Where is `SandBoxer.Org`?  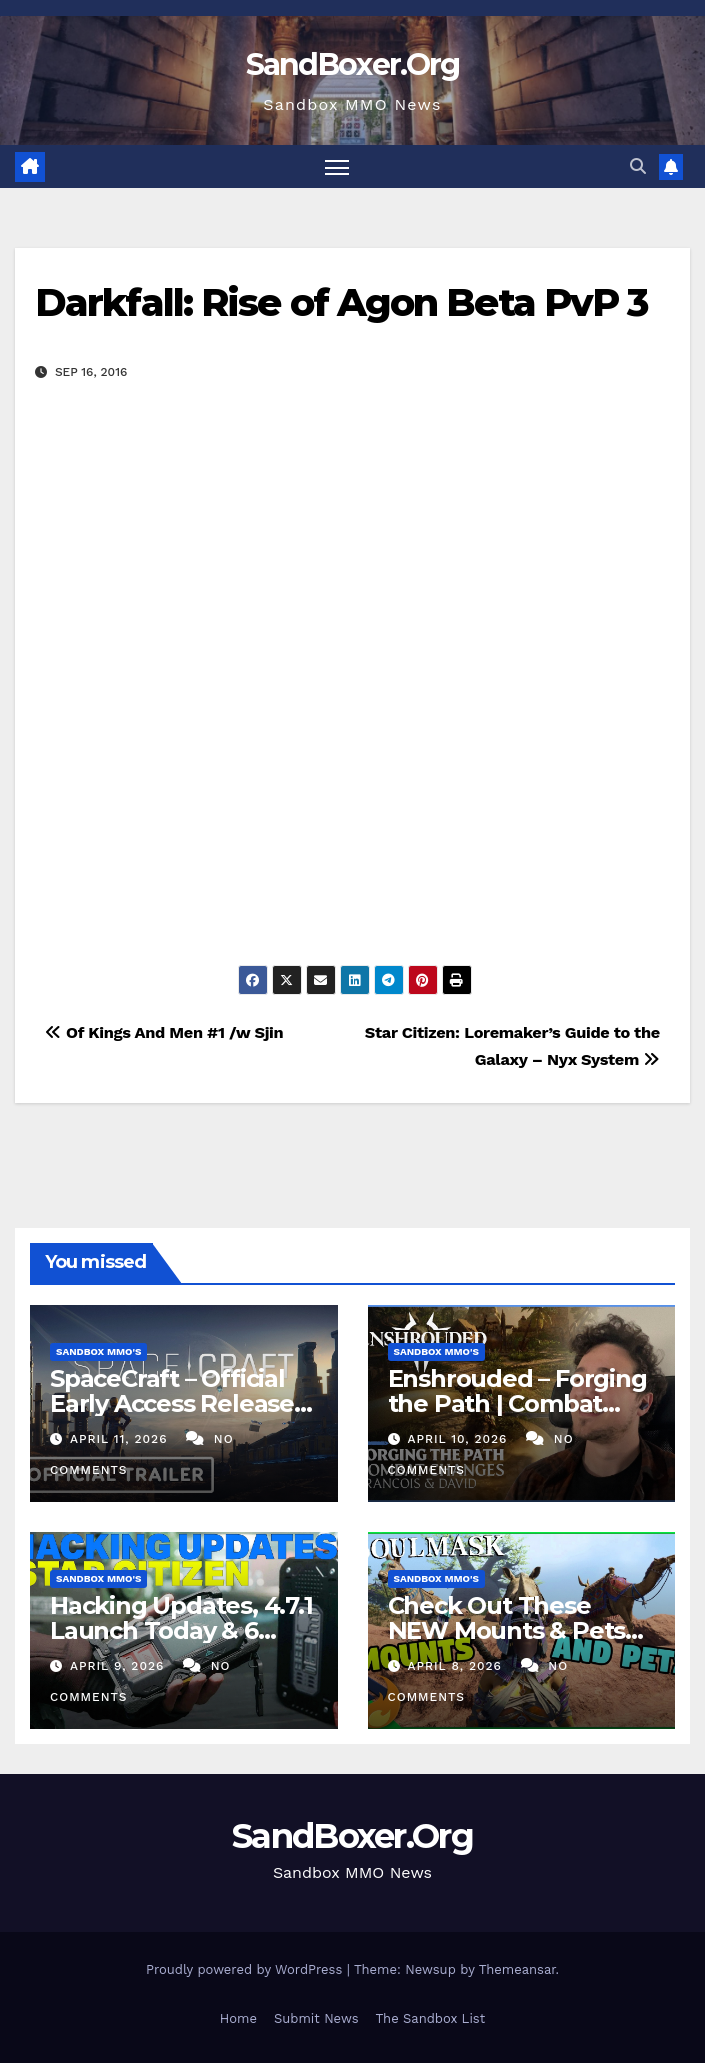 SandBoxer.Org is located at coordinates (353, 64).